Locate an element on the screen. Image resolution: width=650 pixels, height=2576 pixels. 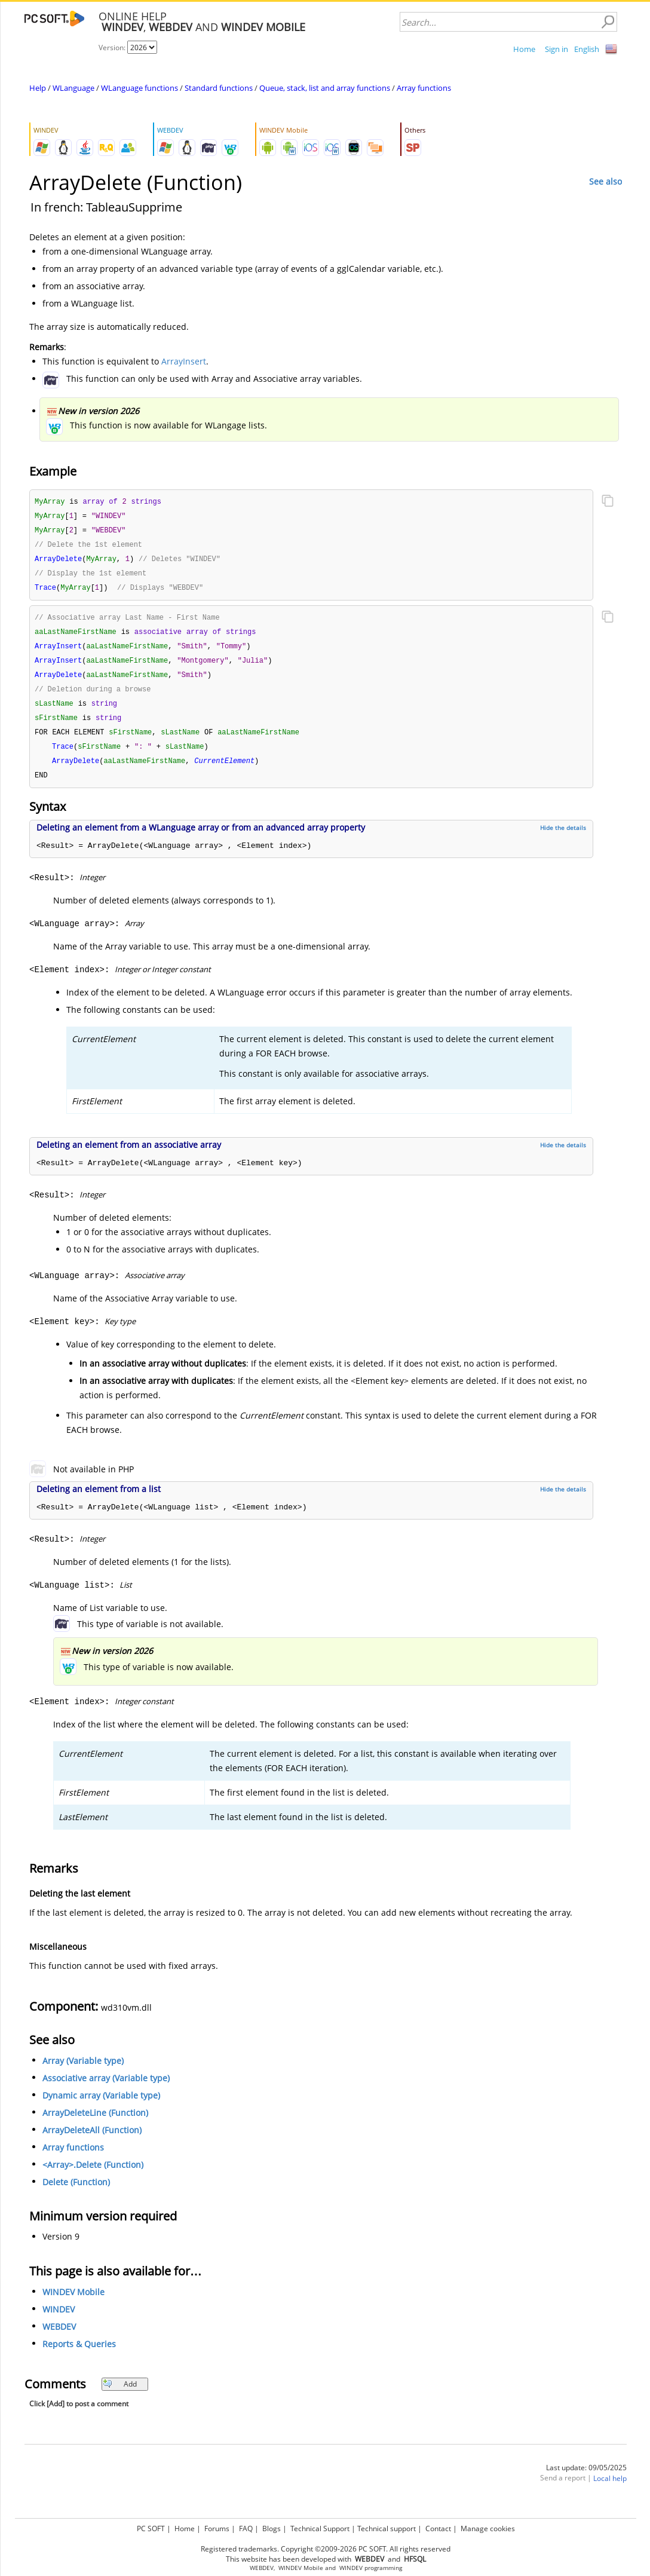
Hide the details is located at coordinates (563, 839).